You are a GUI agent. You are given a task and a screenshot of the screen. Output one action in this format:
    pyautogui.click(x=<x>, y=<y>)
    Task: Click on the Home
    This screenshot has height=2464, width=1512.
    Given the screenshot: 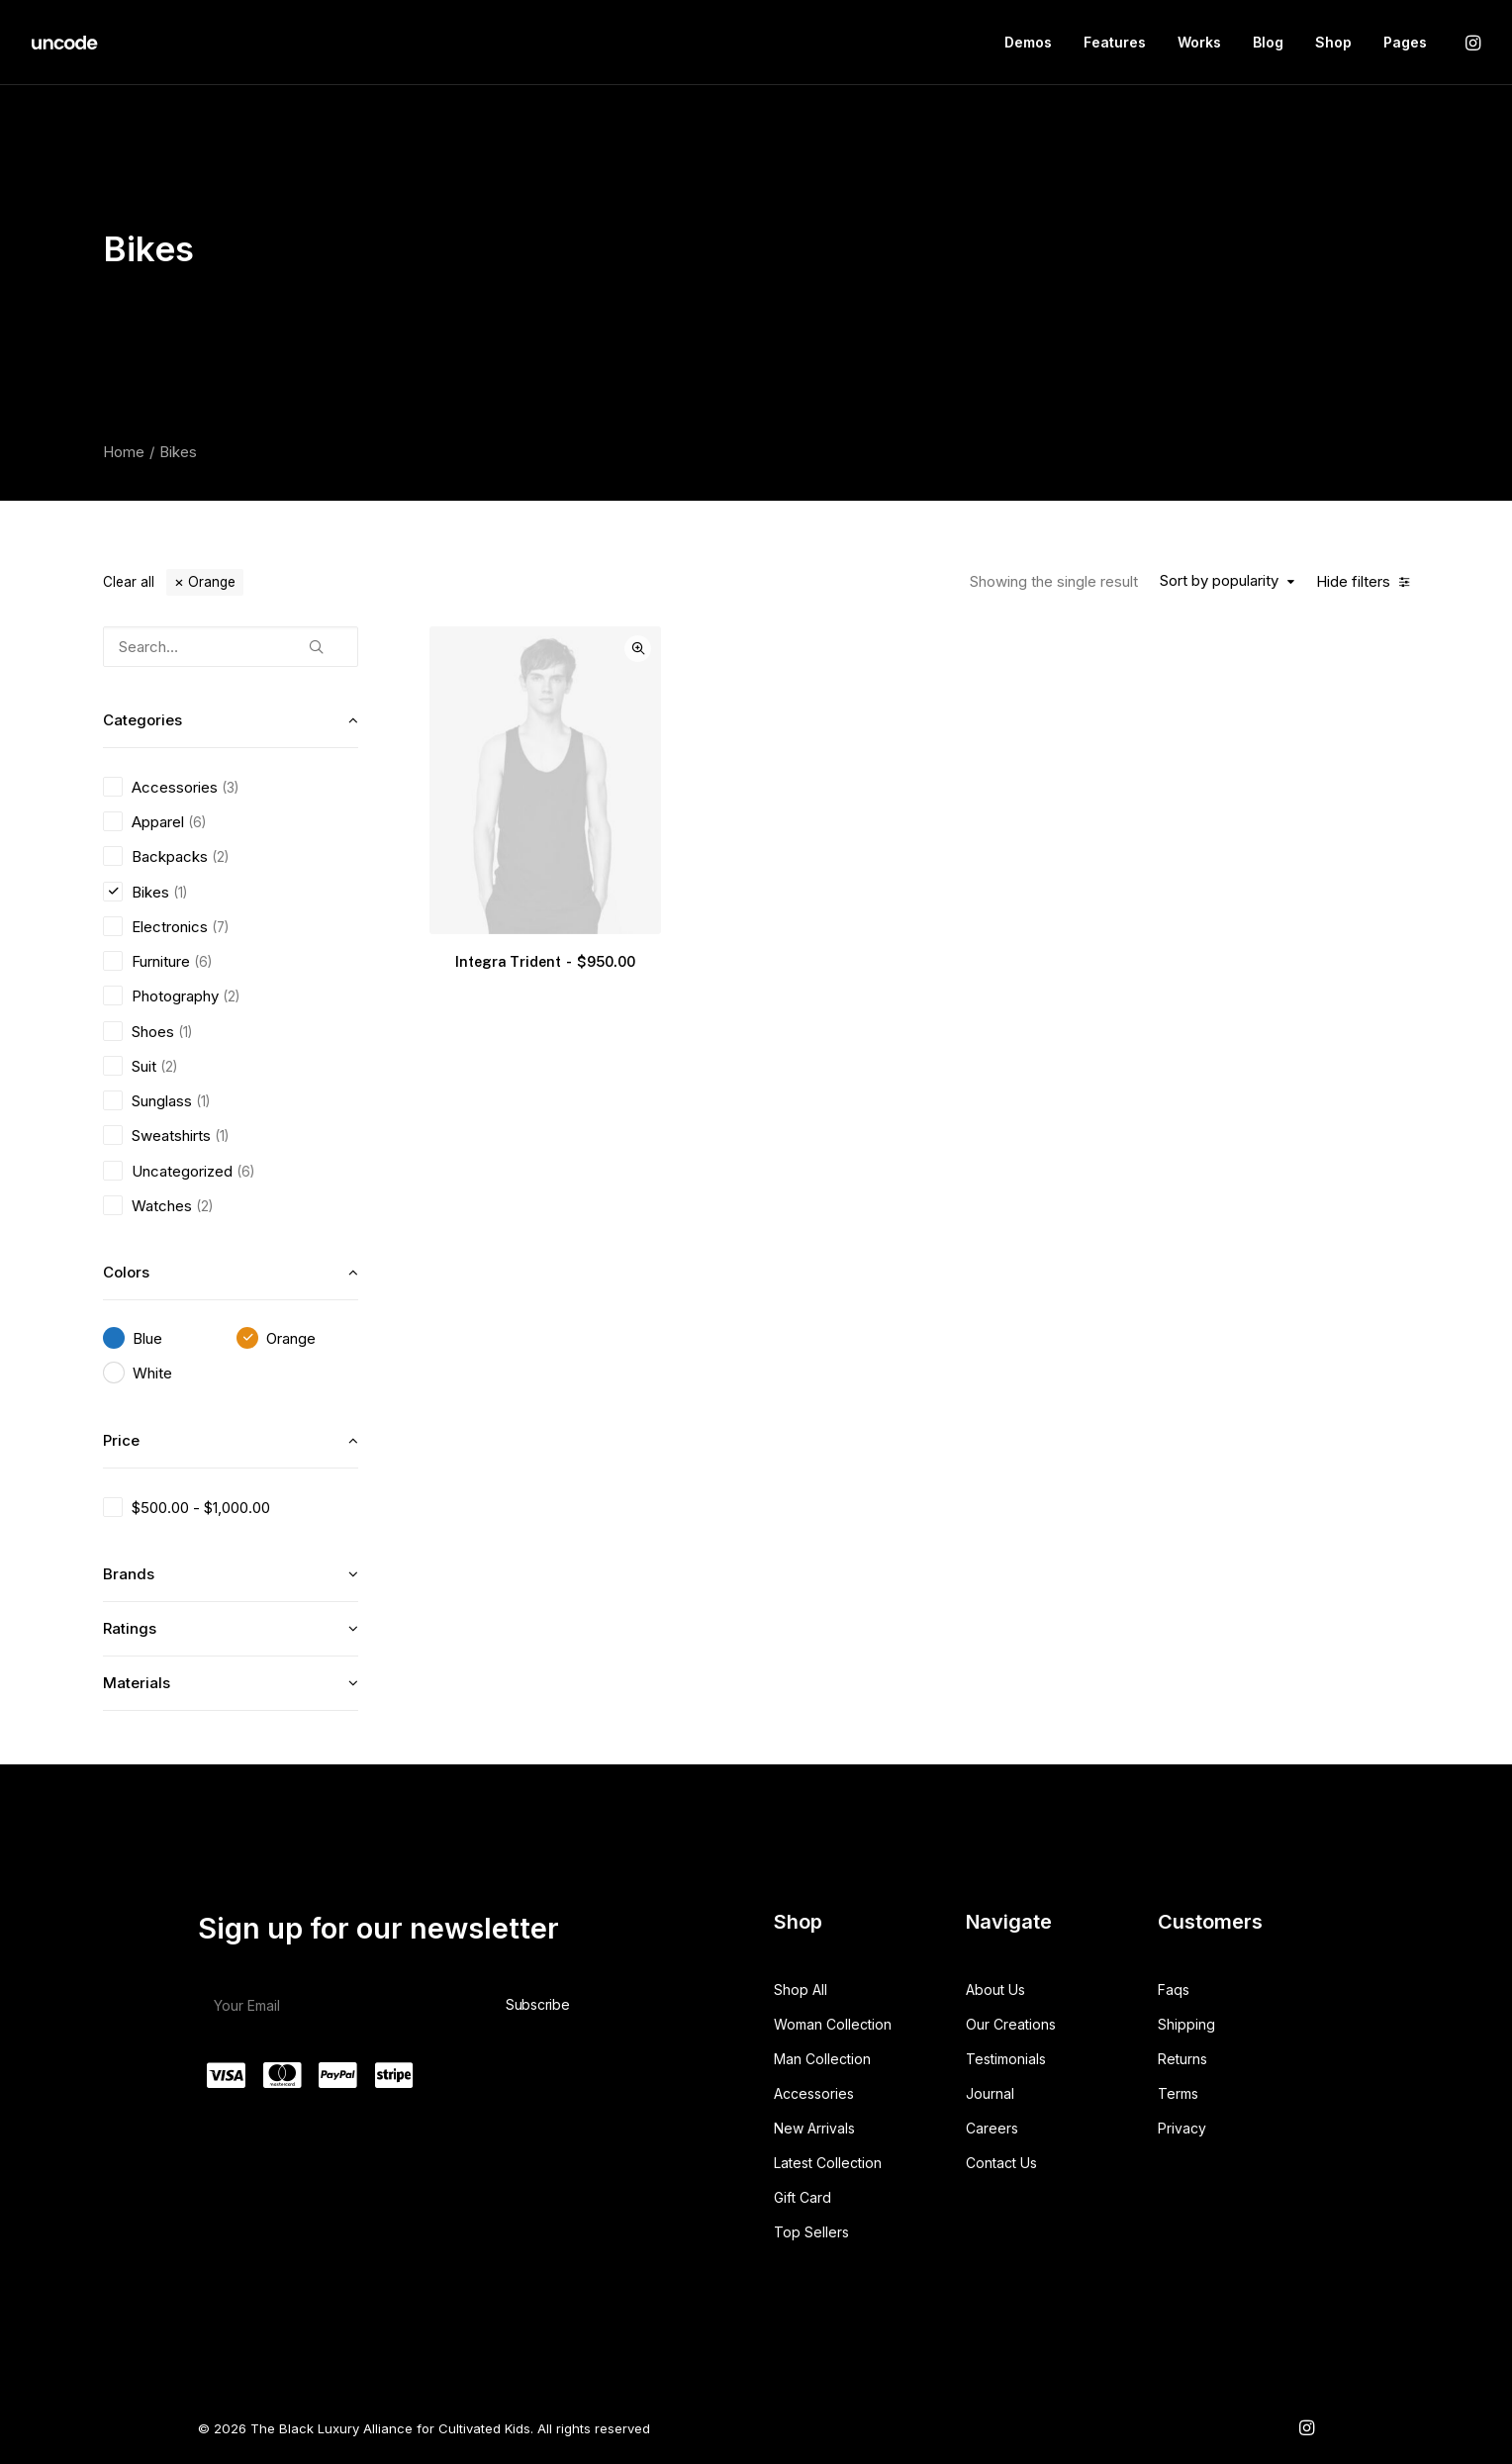 What is the action you would take?
    pyautogui.click(x=123, y=451)
    